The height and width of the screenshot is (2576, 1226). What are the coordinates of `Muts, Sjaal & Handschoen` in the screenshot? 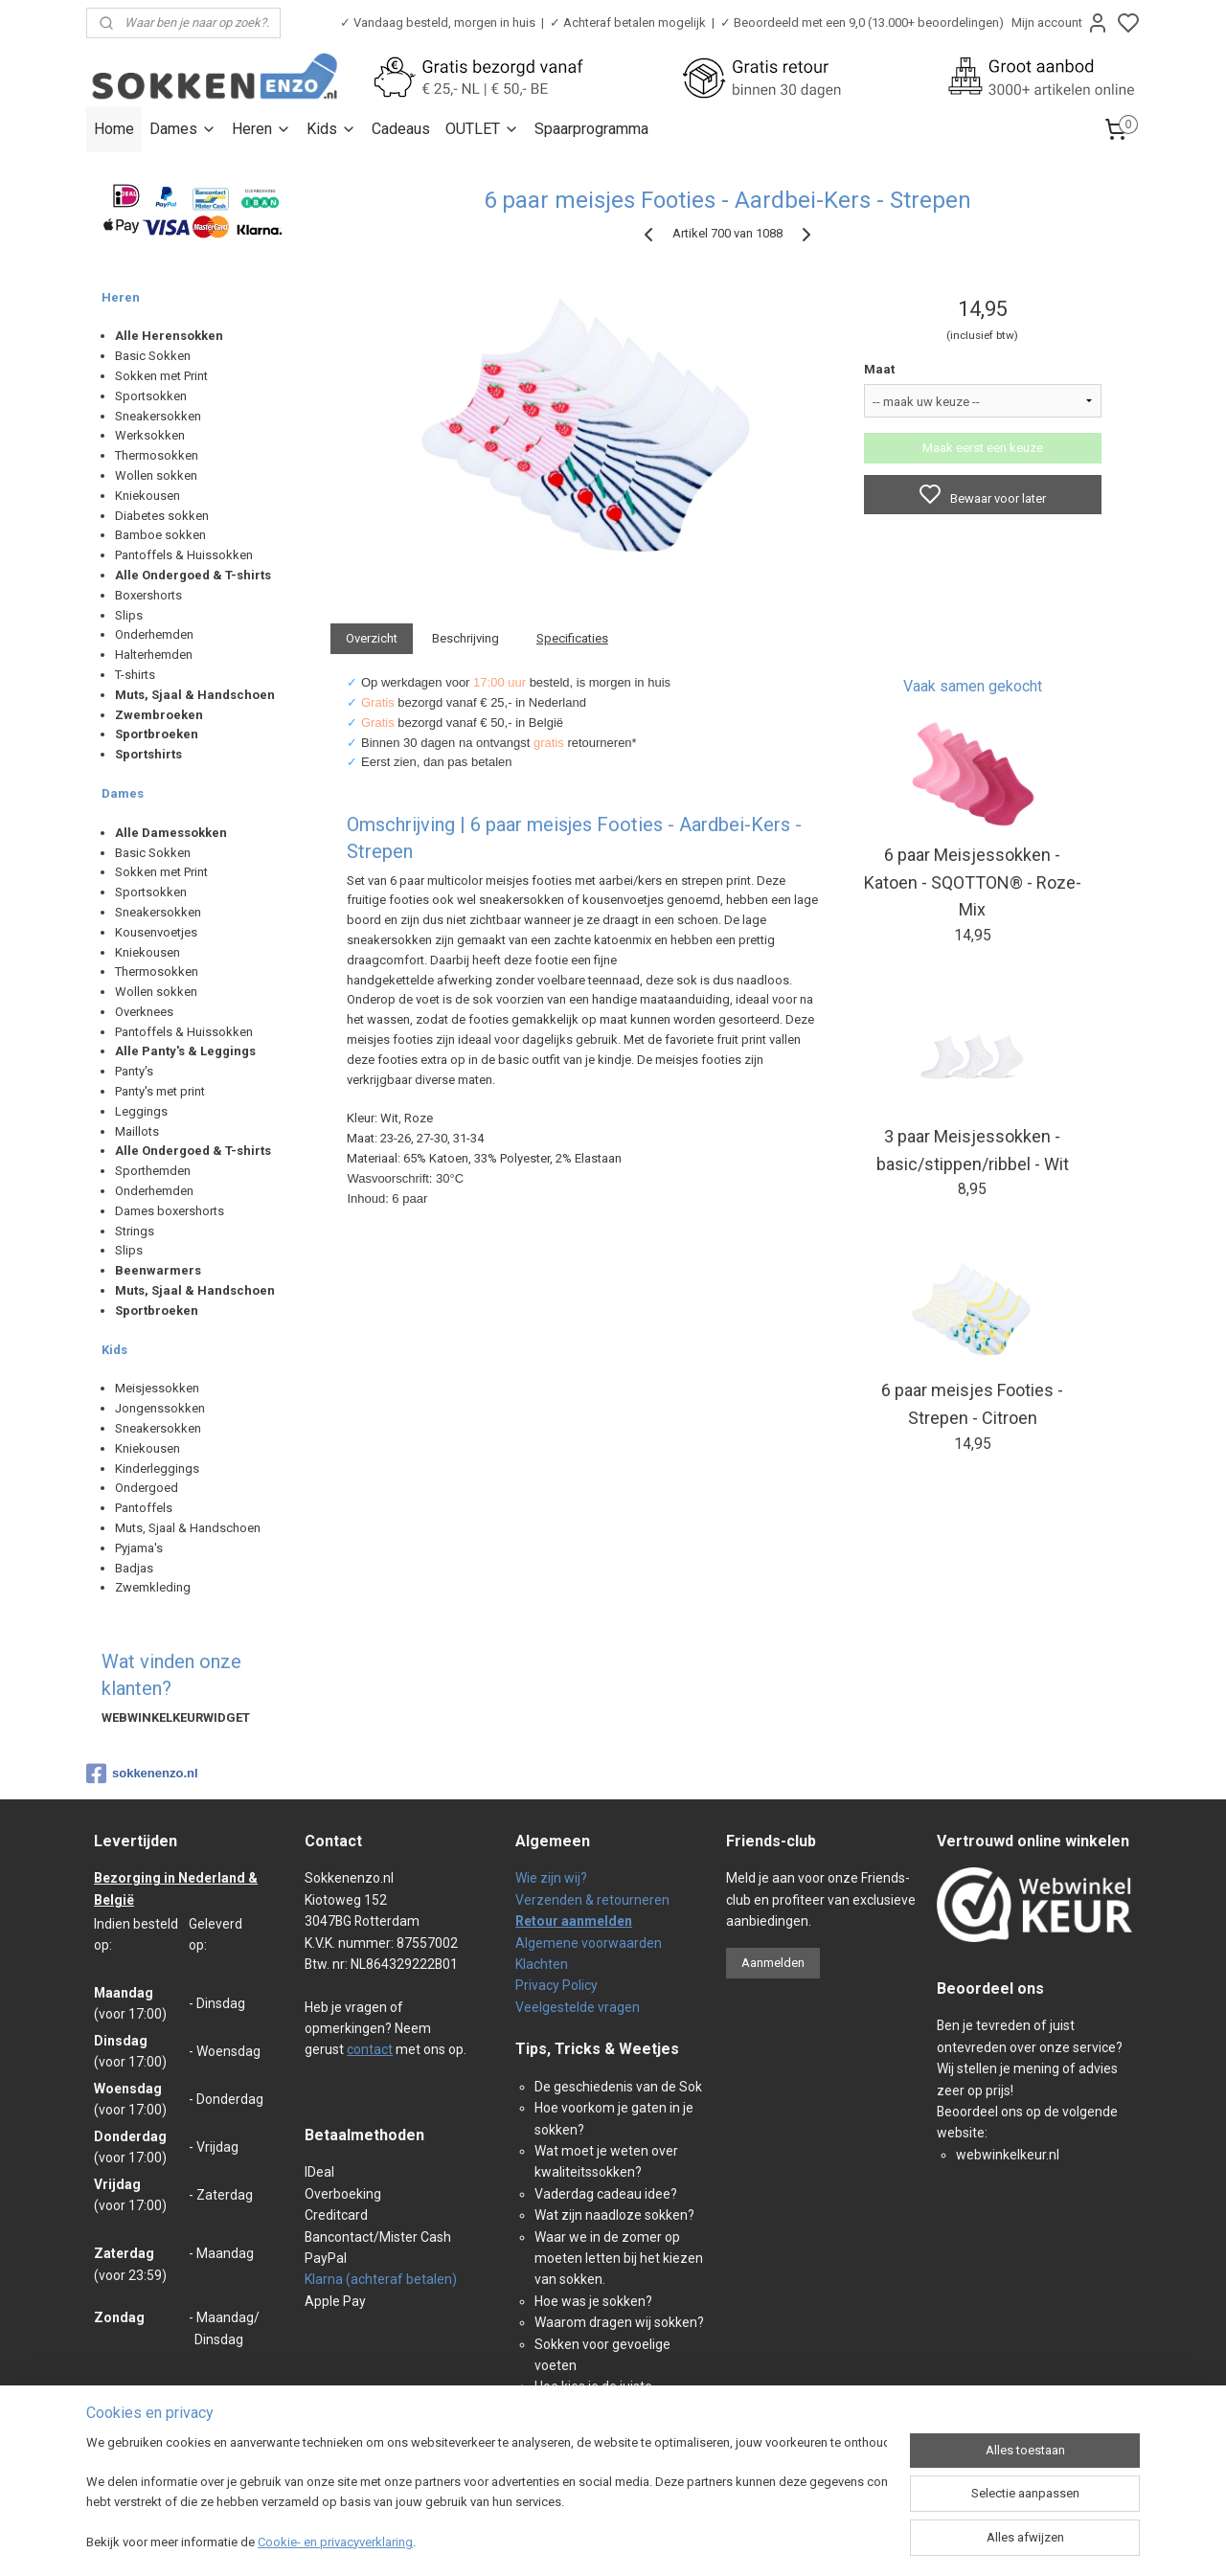 It's located at (188, 1528).